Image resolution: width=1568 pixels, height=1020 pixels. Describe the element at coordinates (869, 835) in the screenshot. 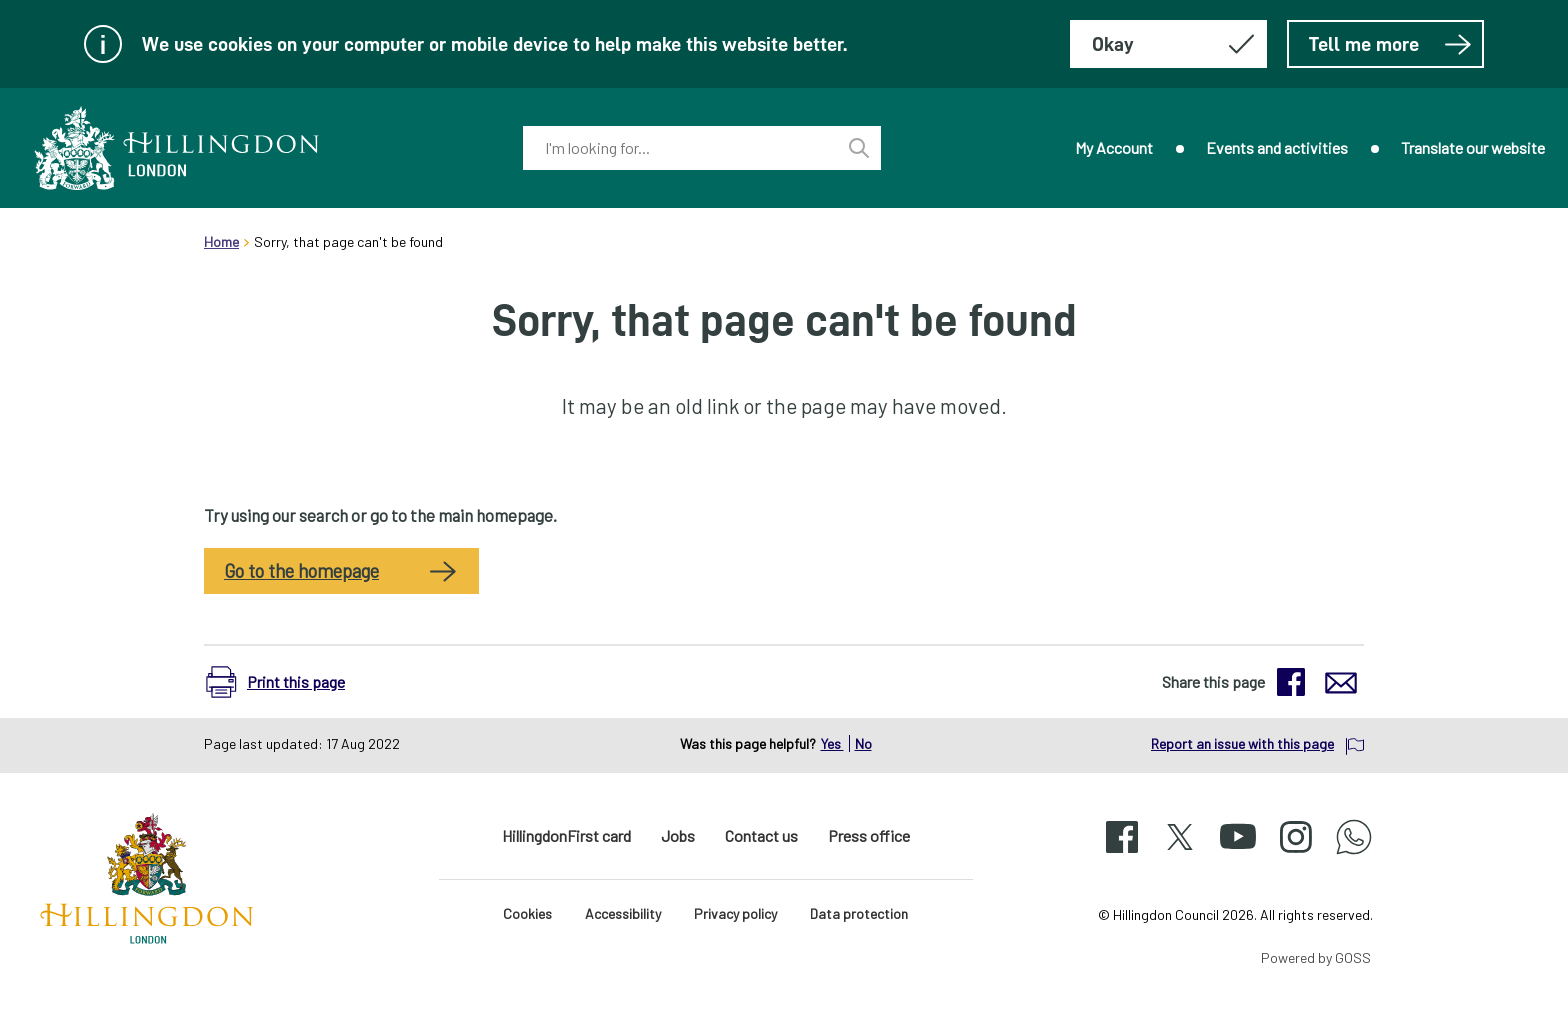

I see `Press office` at that location.